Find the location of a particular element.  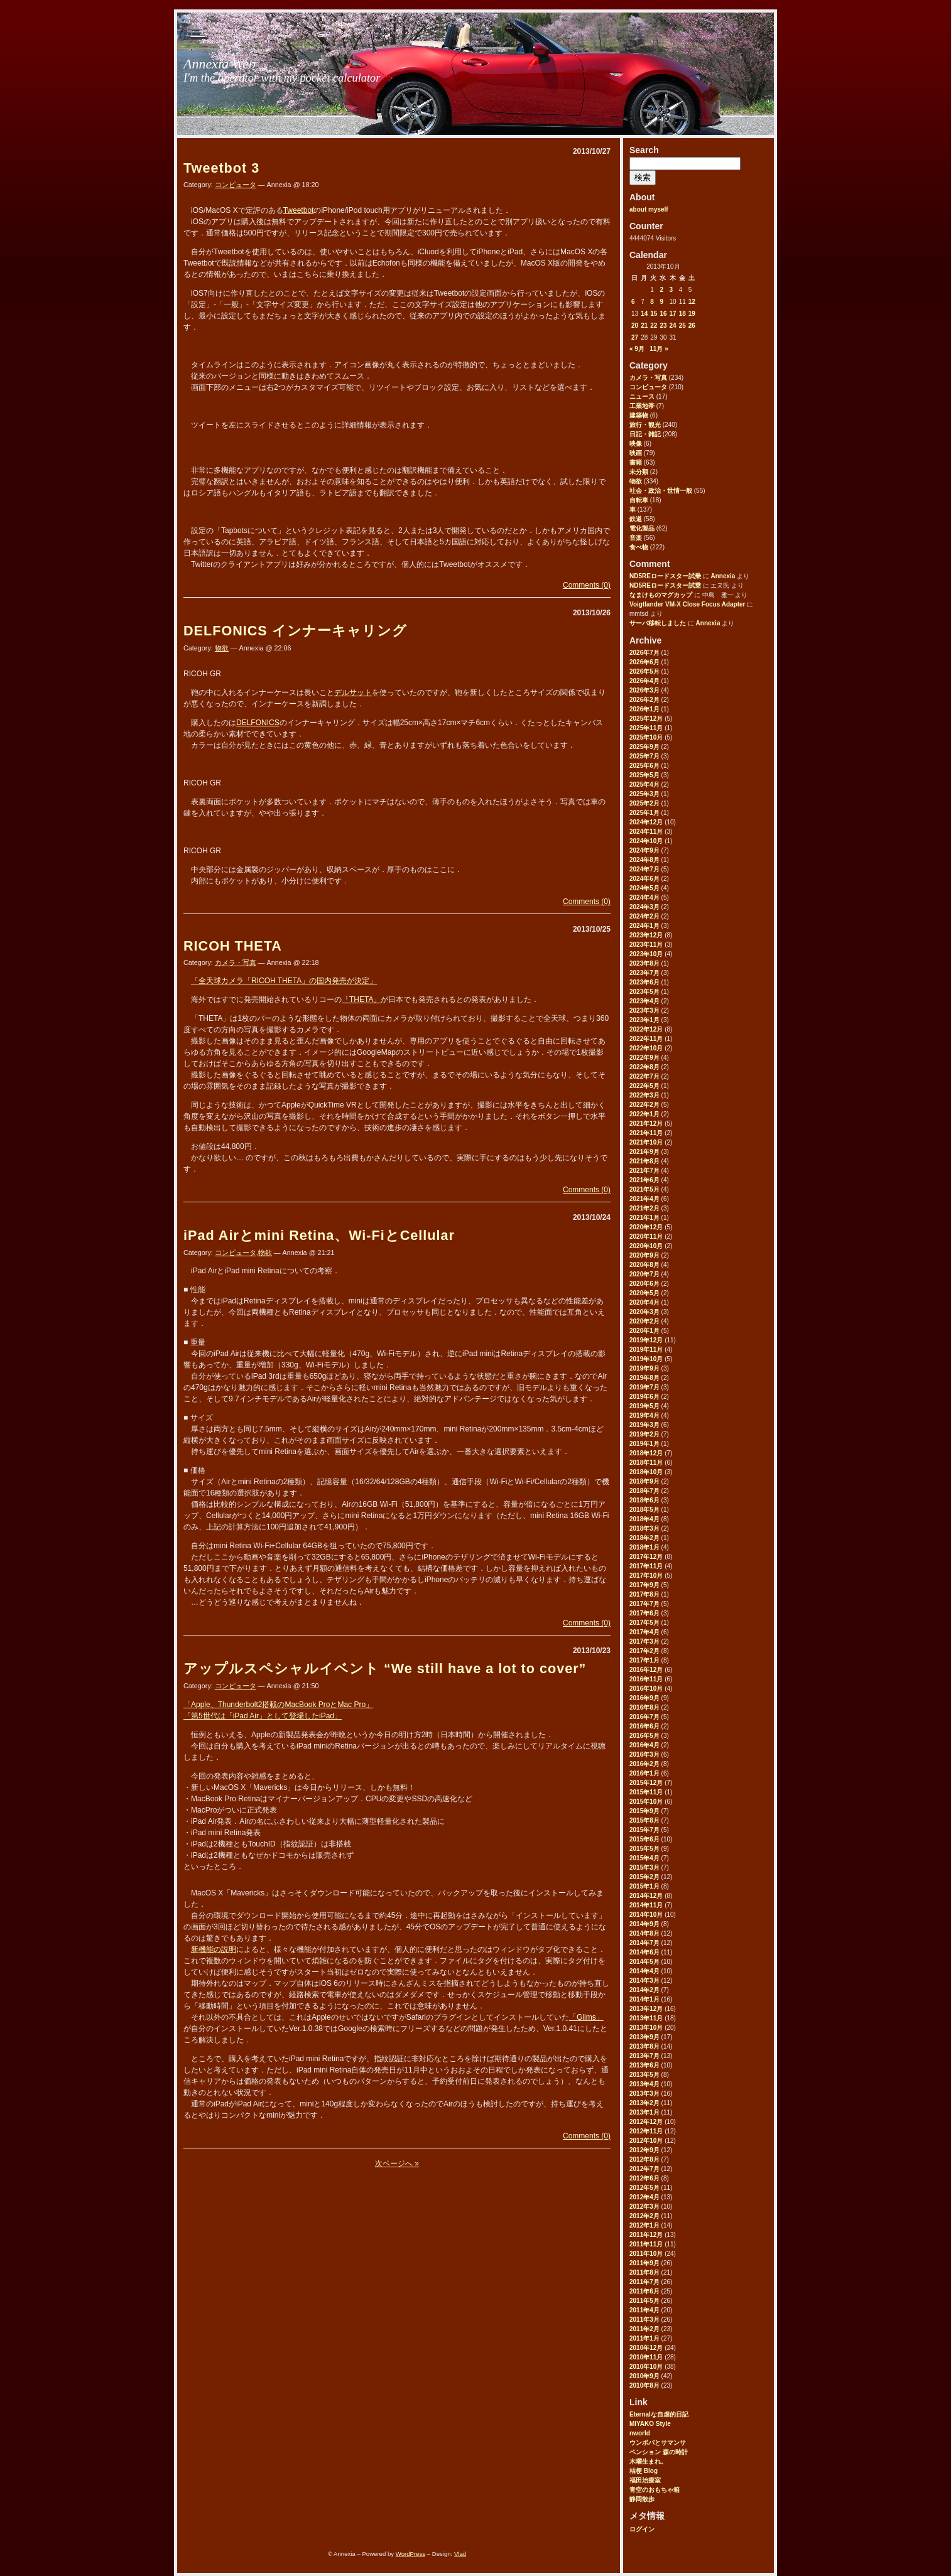

2019年7月 is located at coordinates (644, 1387).